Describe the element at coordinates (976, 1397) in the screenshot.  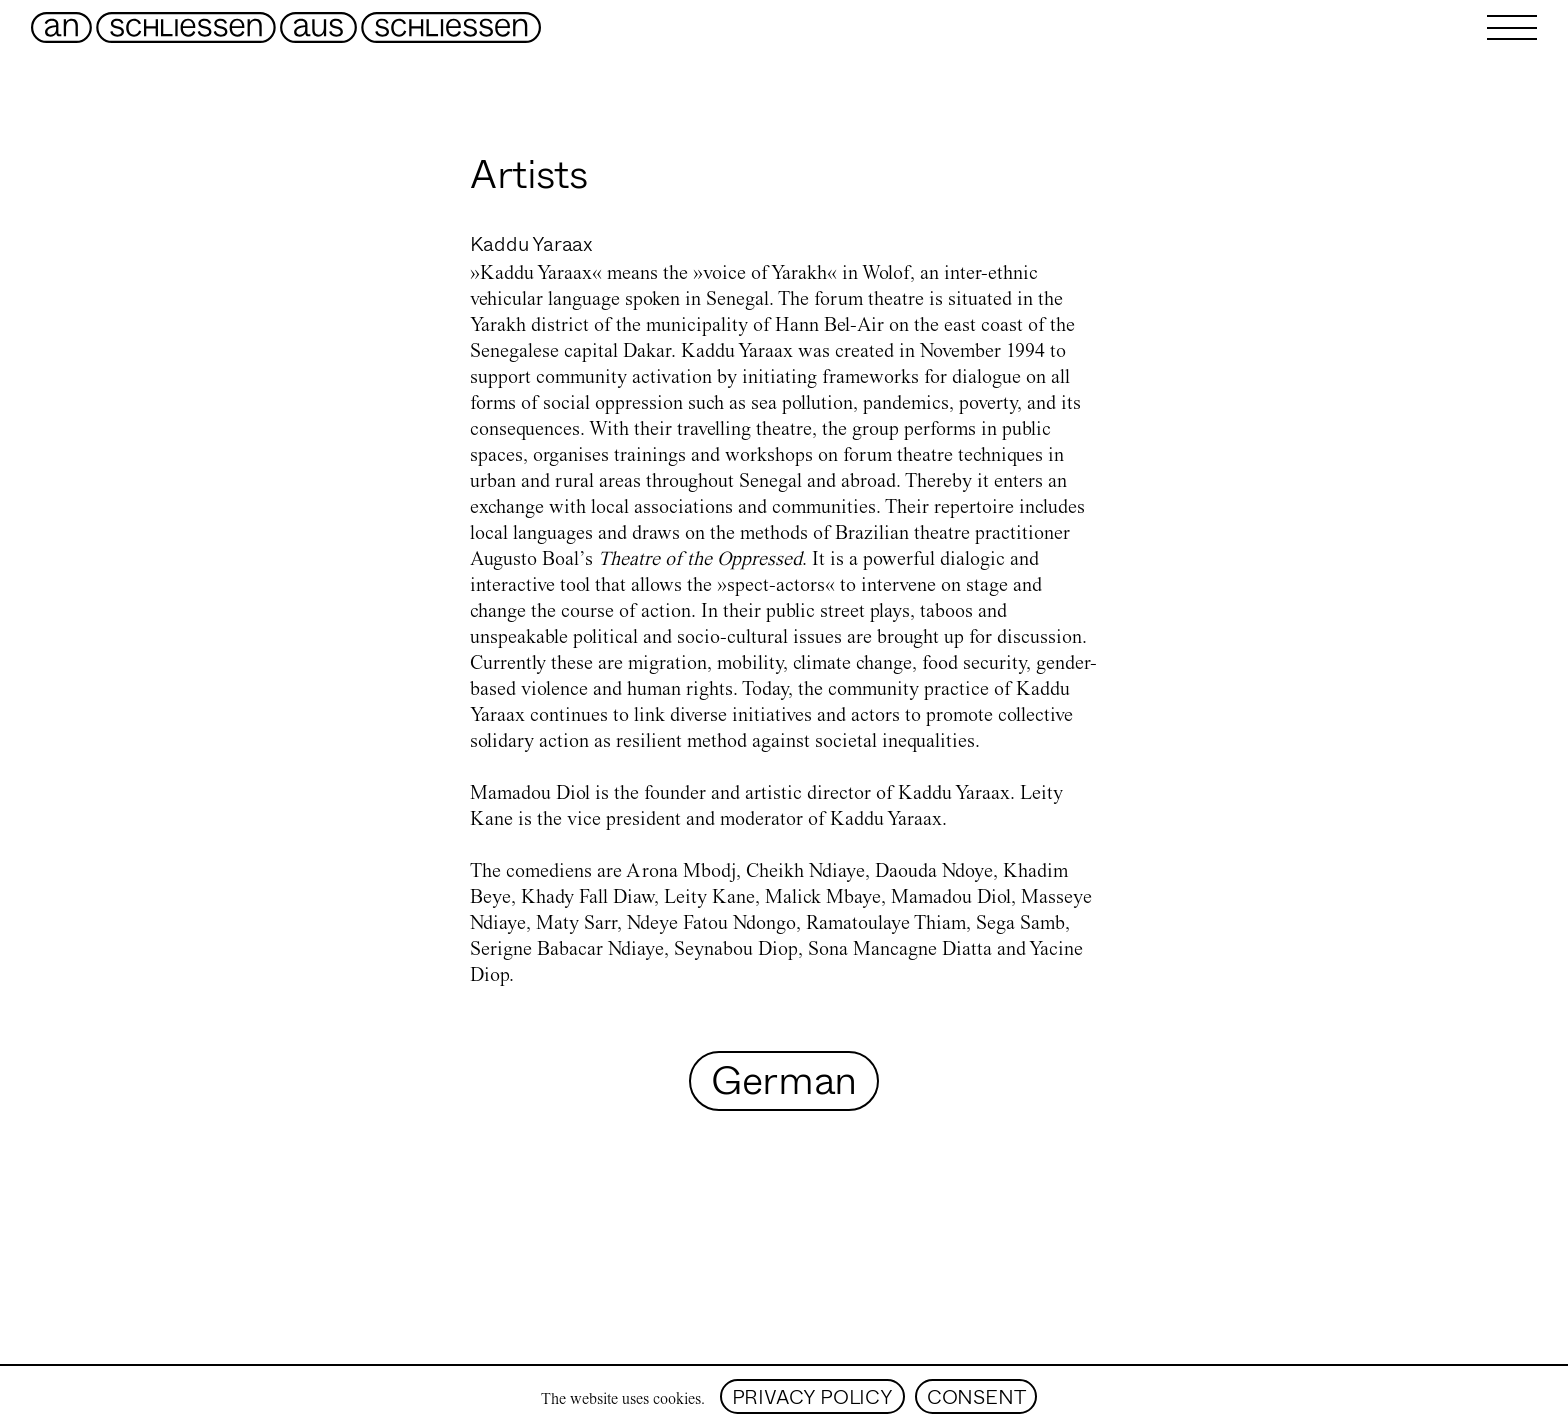
I see `consent [Accept cookies]` at that location.